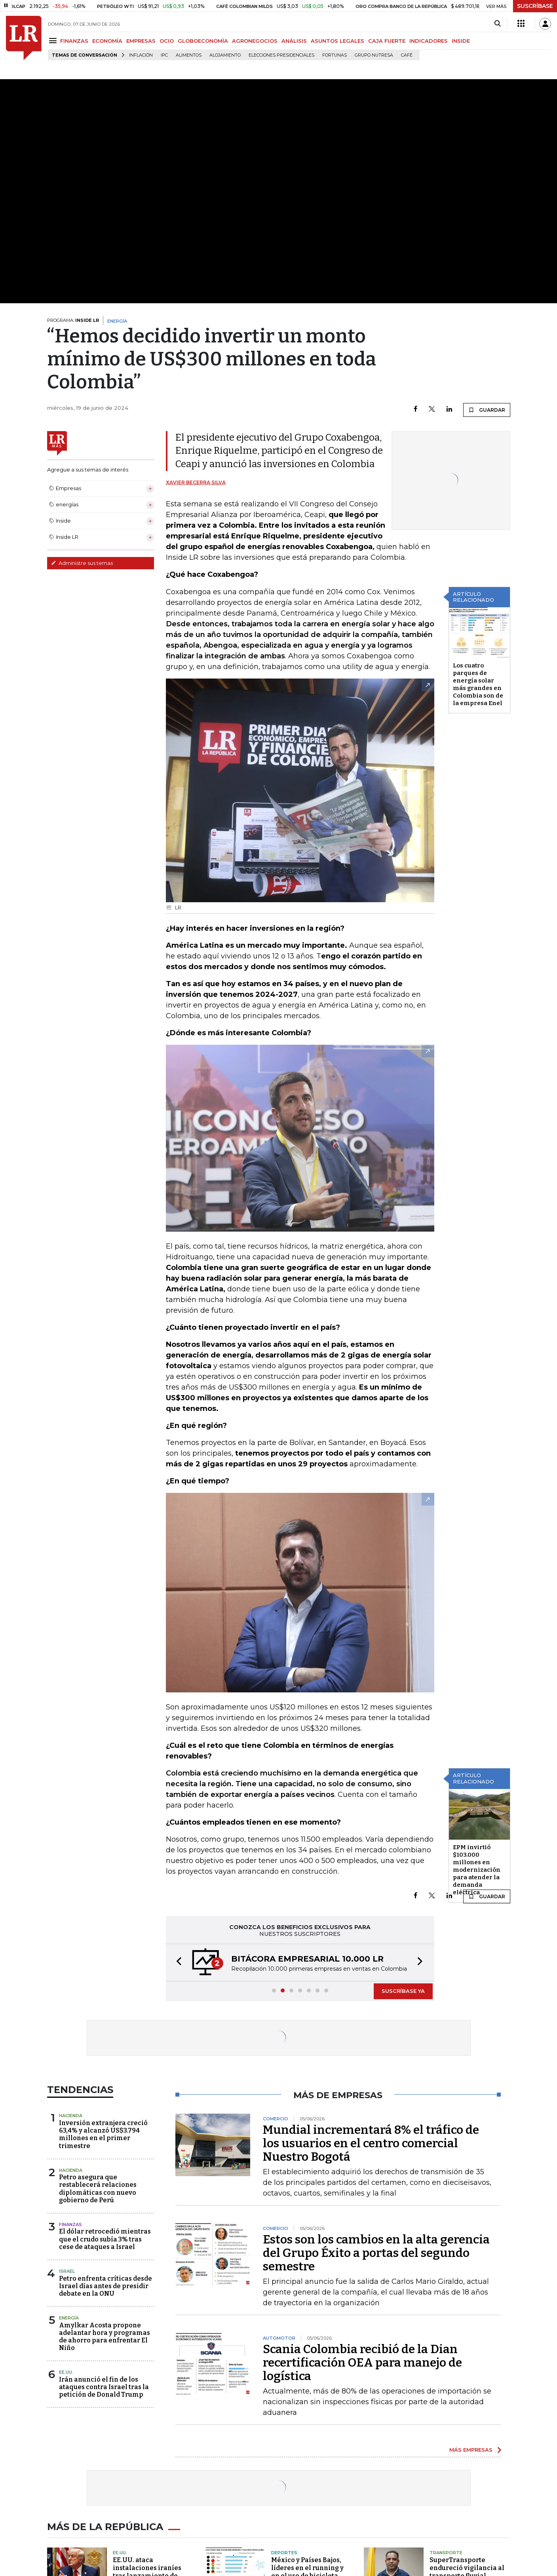 The width and height of the screenshot is (557, 2576). What do you see at coordinates (476, 1870) in the screenshot?
I see `EPM invirtió $103.000 millones en modernización para atender la demanda eléctrica` at bounding box center [476, 1870].